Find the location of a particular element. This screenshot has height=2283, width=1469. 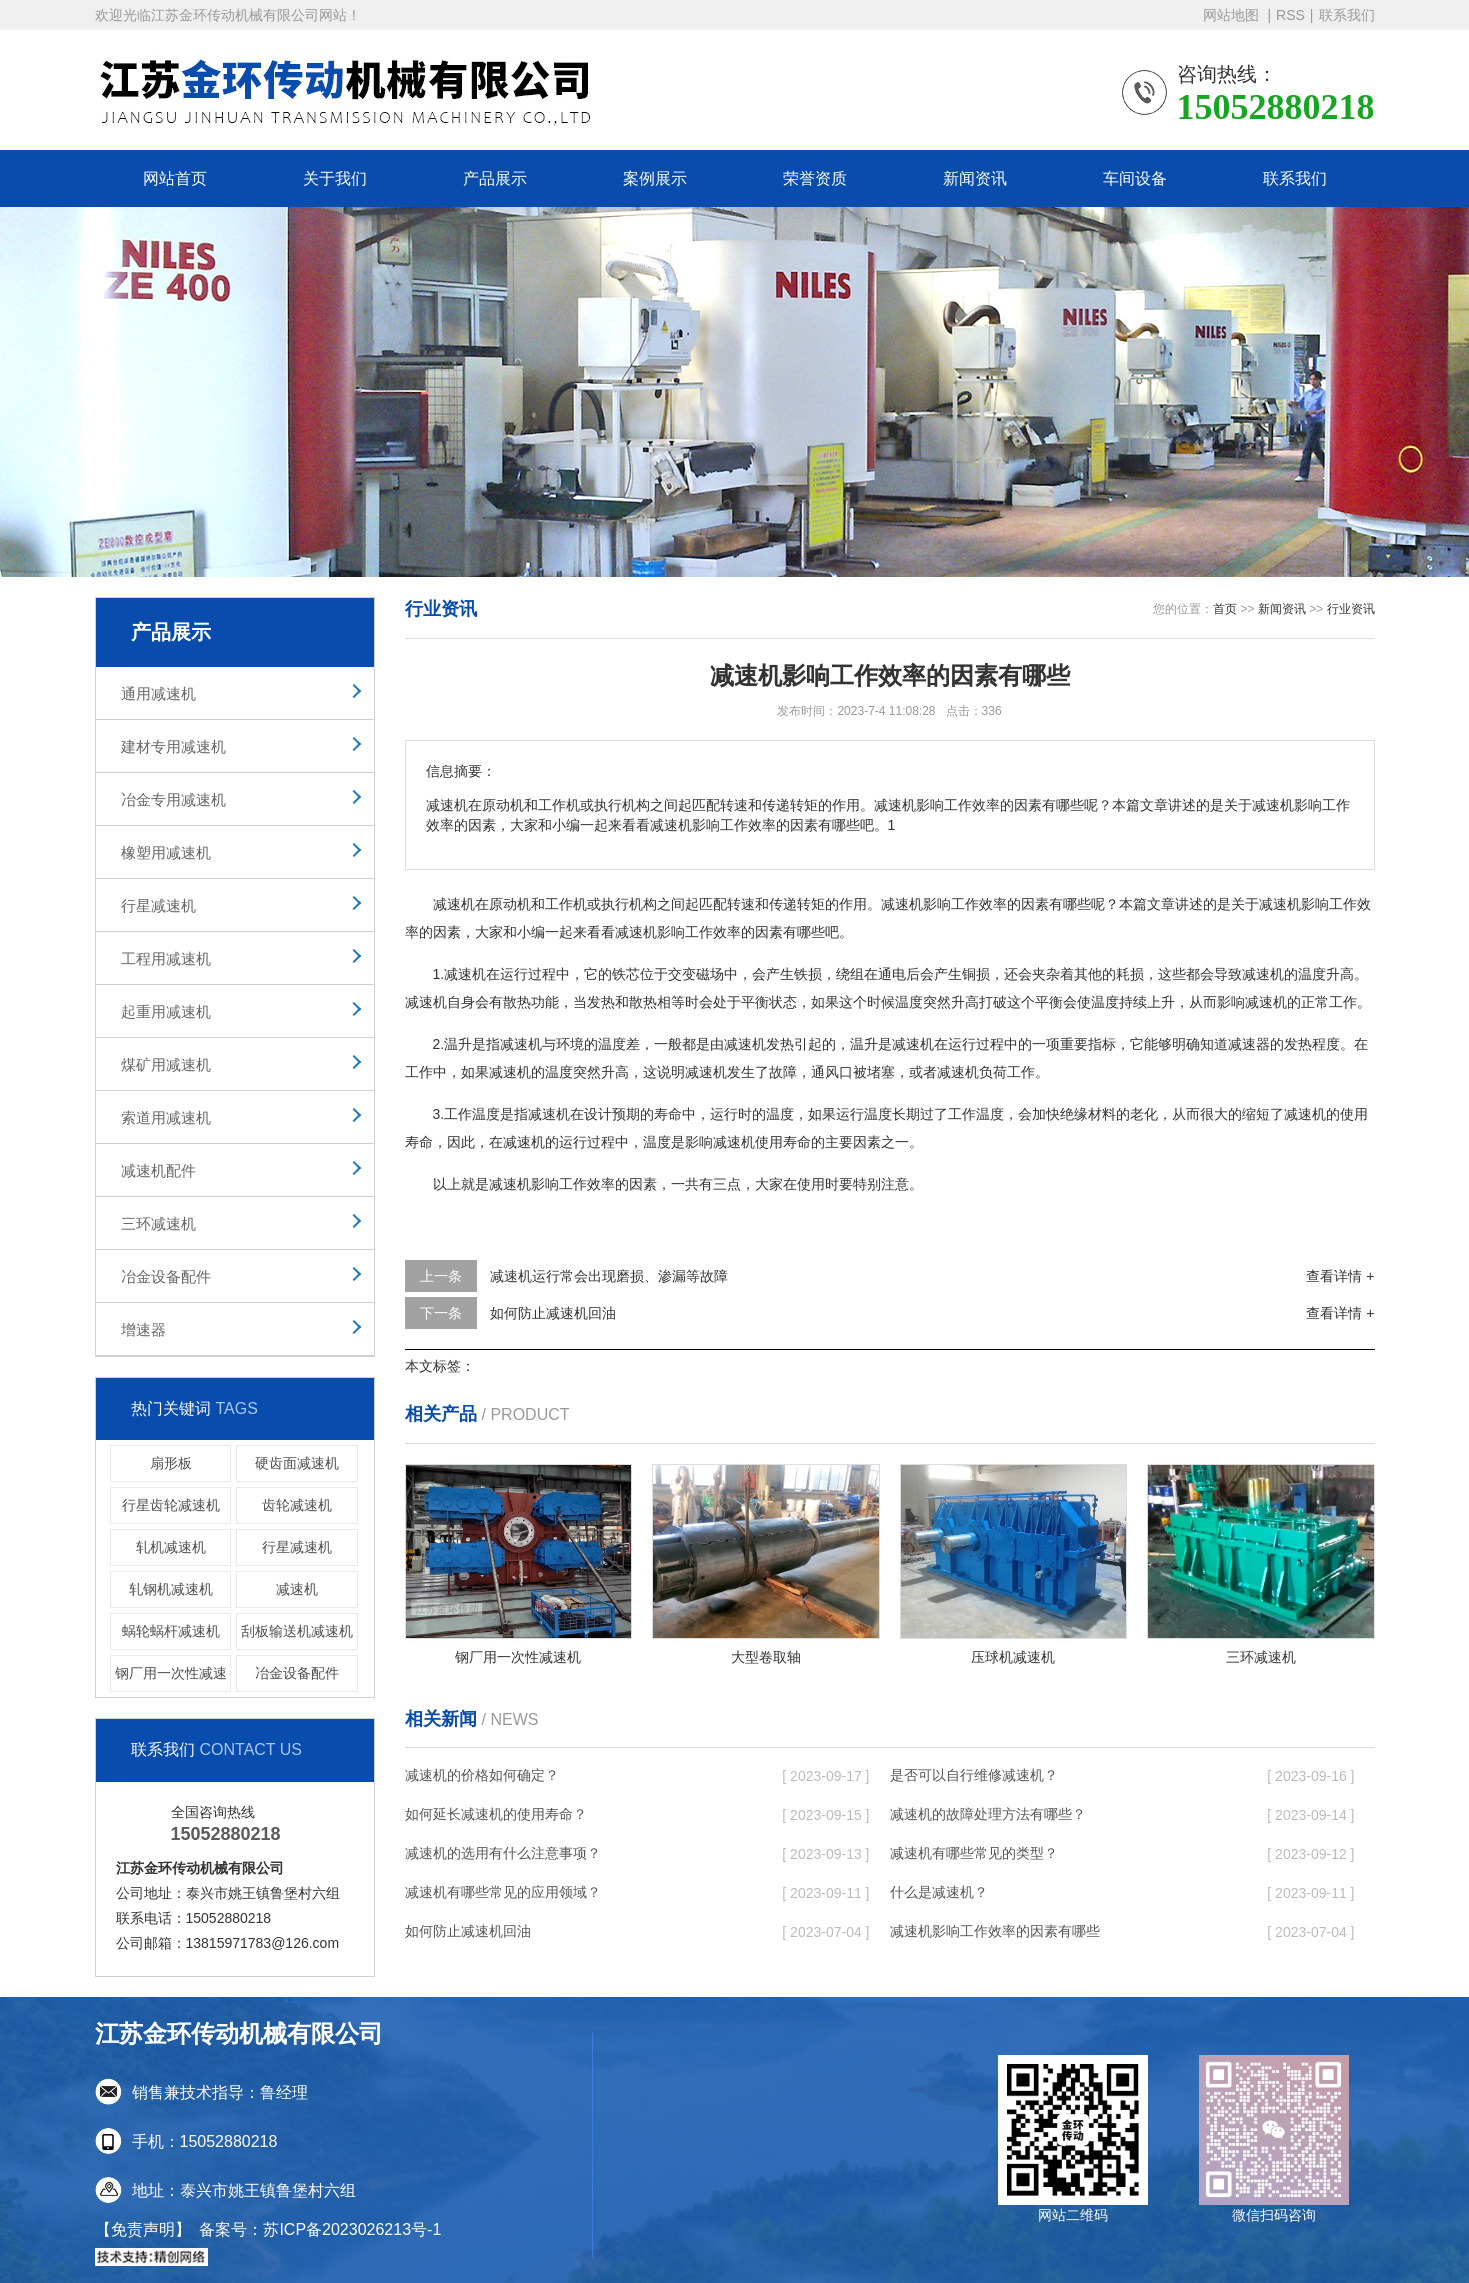

荣誉资质 is located at coordinates (815, 178).